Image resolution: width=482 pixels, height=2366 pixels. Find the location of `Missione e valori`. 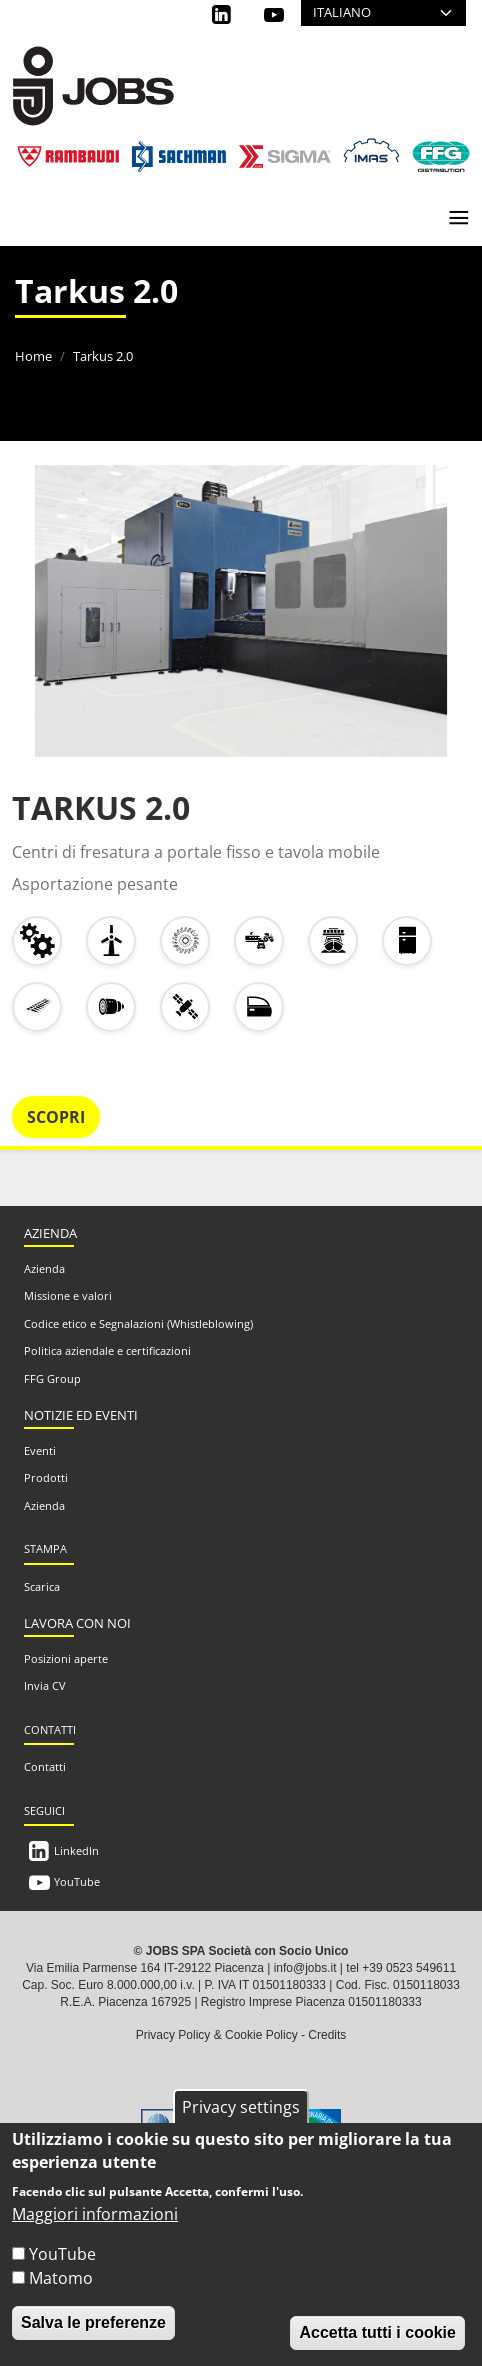

Missione e valori is located at coordinates (68, 1295).